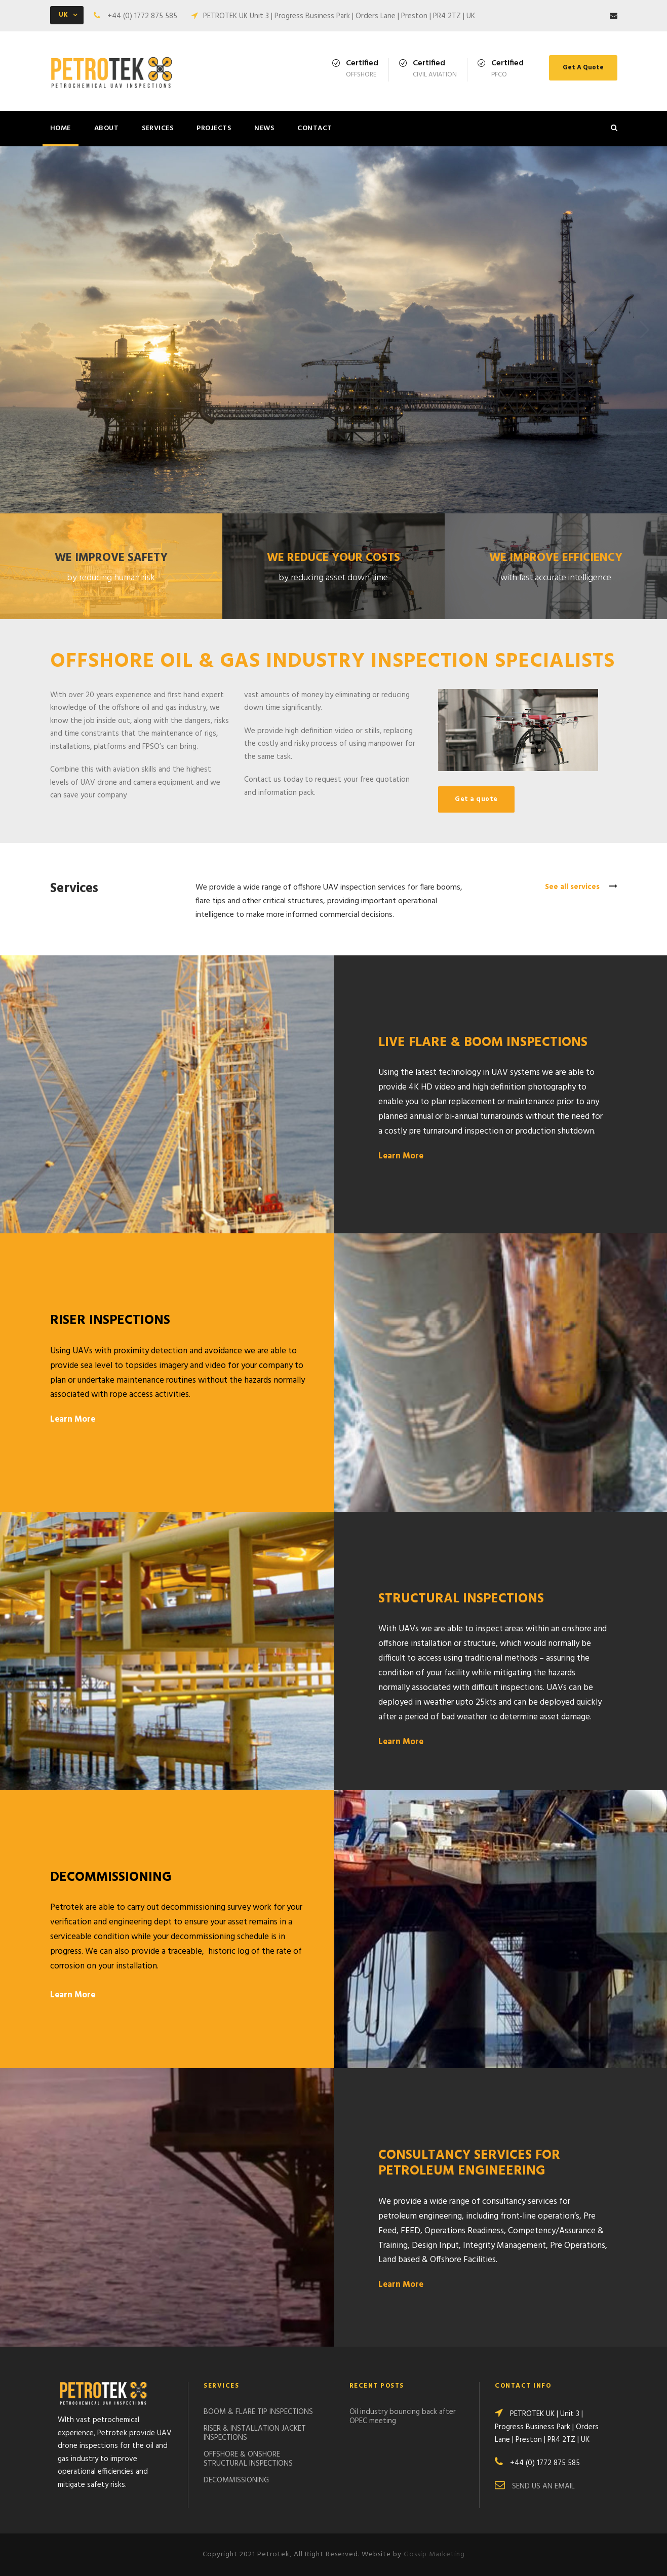 The height and width of the screenshot is (2576, 667). What do you see at coordinates (581, 887) in the screenshot?
I see `See all services` at bounding box center [581, 887].